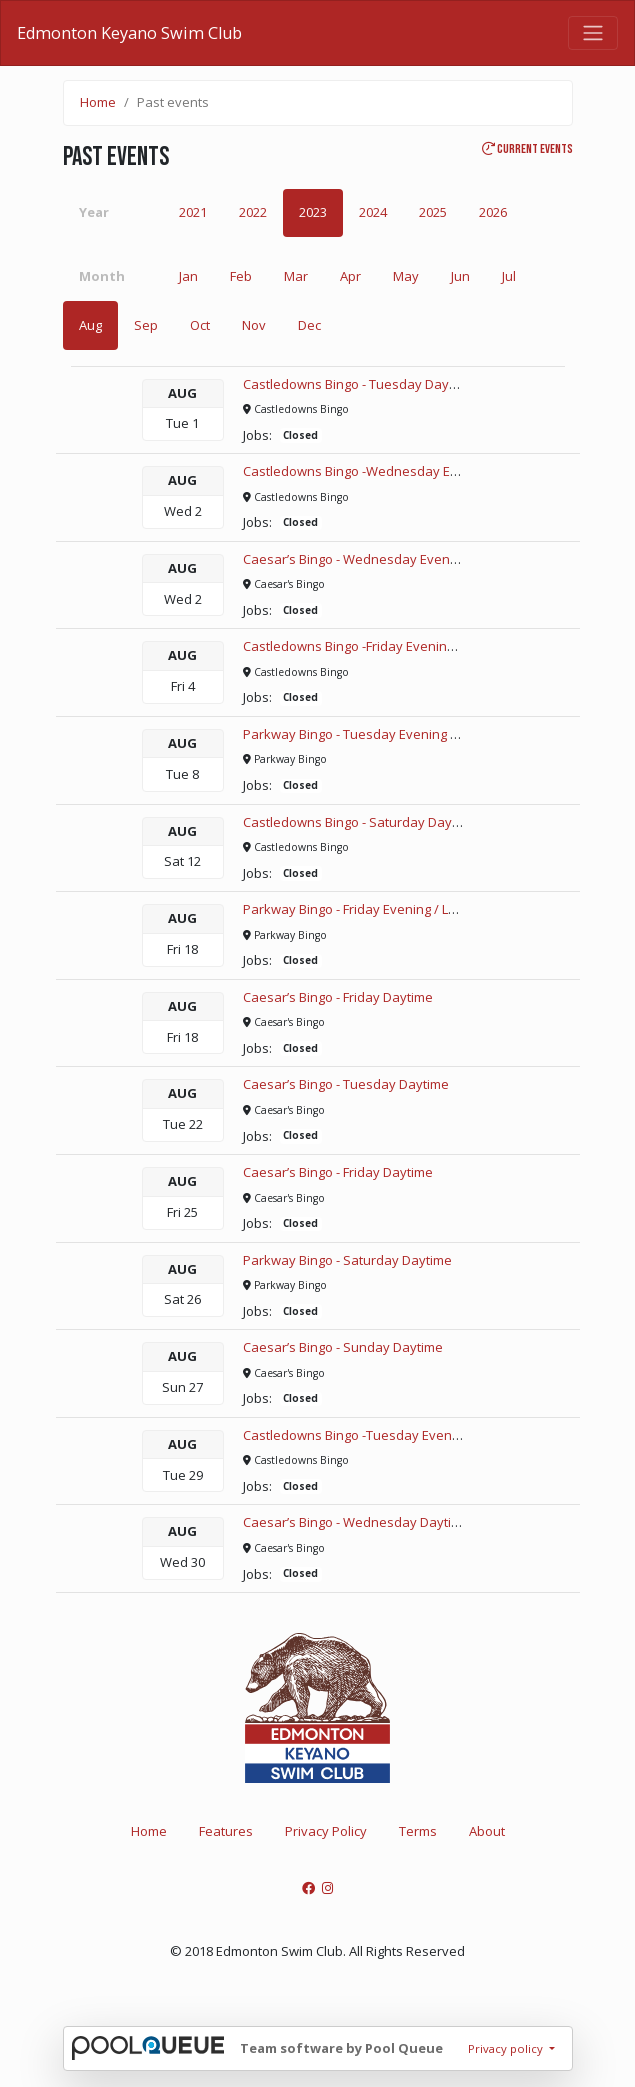 This screenshot has width=635, height=2087. I want to click on Castledowns Bingo -Tuesday Evening / Late Night, so click(392, 1435).